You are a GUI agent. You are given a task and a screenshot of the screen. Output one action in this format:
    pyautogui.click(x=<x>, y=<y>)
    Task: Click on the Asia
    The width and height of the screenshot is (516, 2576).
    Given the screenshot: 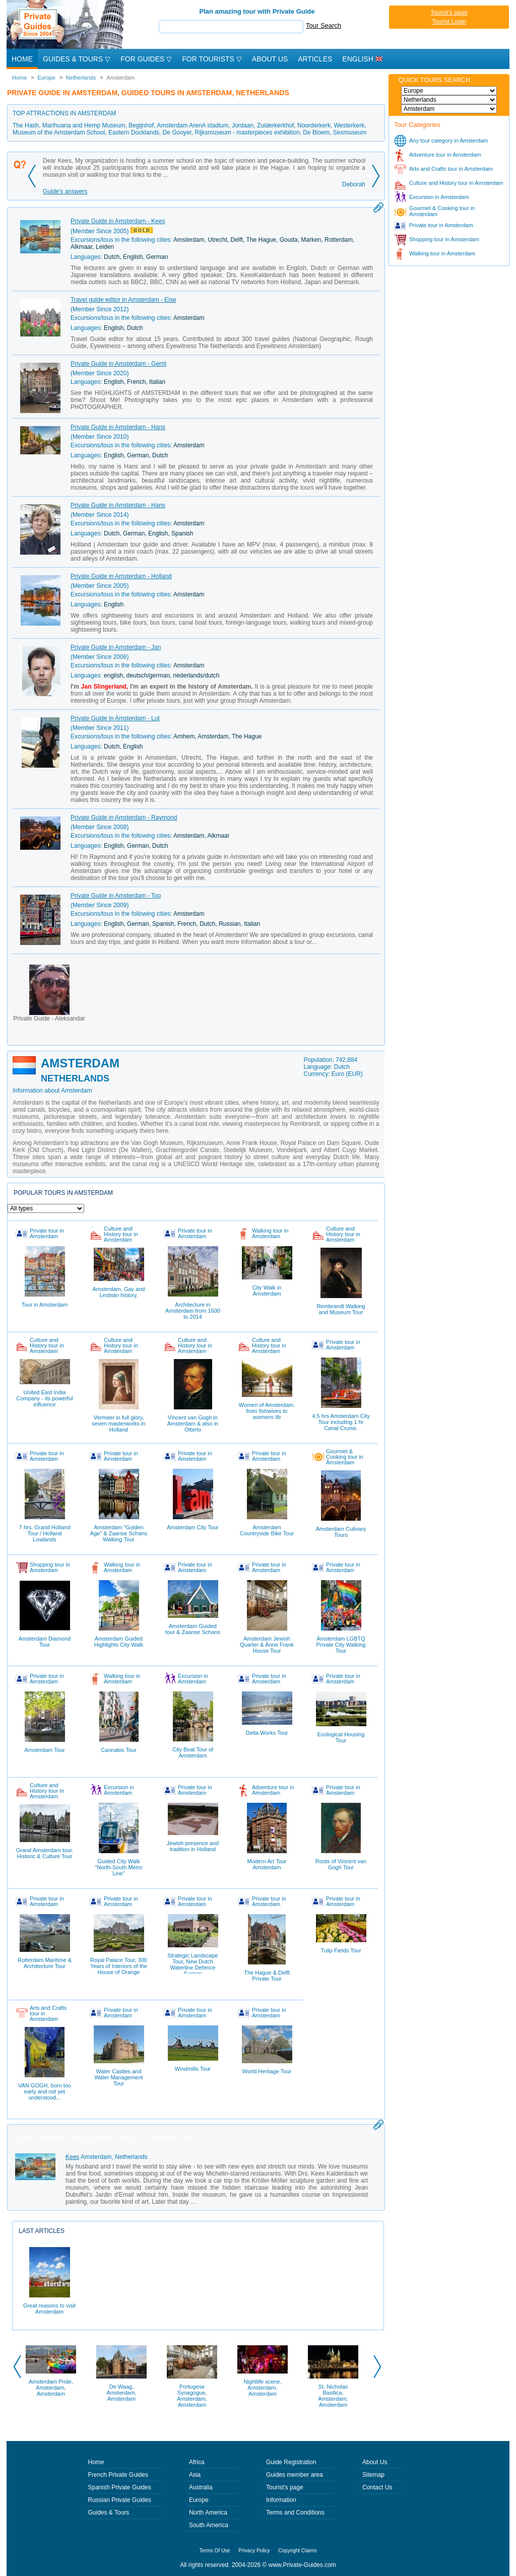 What is the action you would take?
    pyautogui.click(x=195, y=2474)
    